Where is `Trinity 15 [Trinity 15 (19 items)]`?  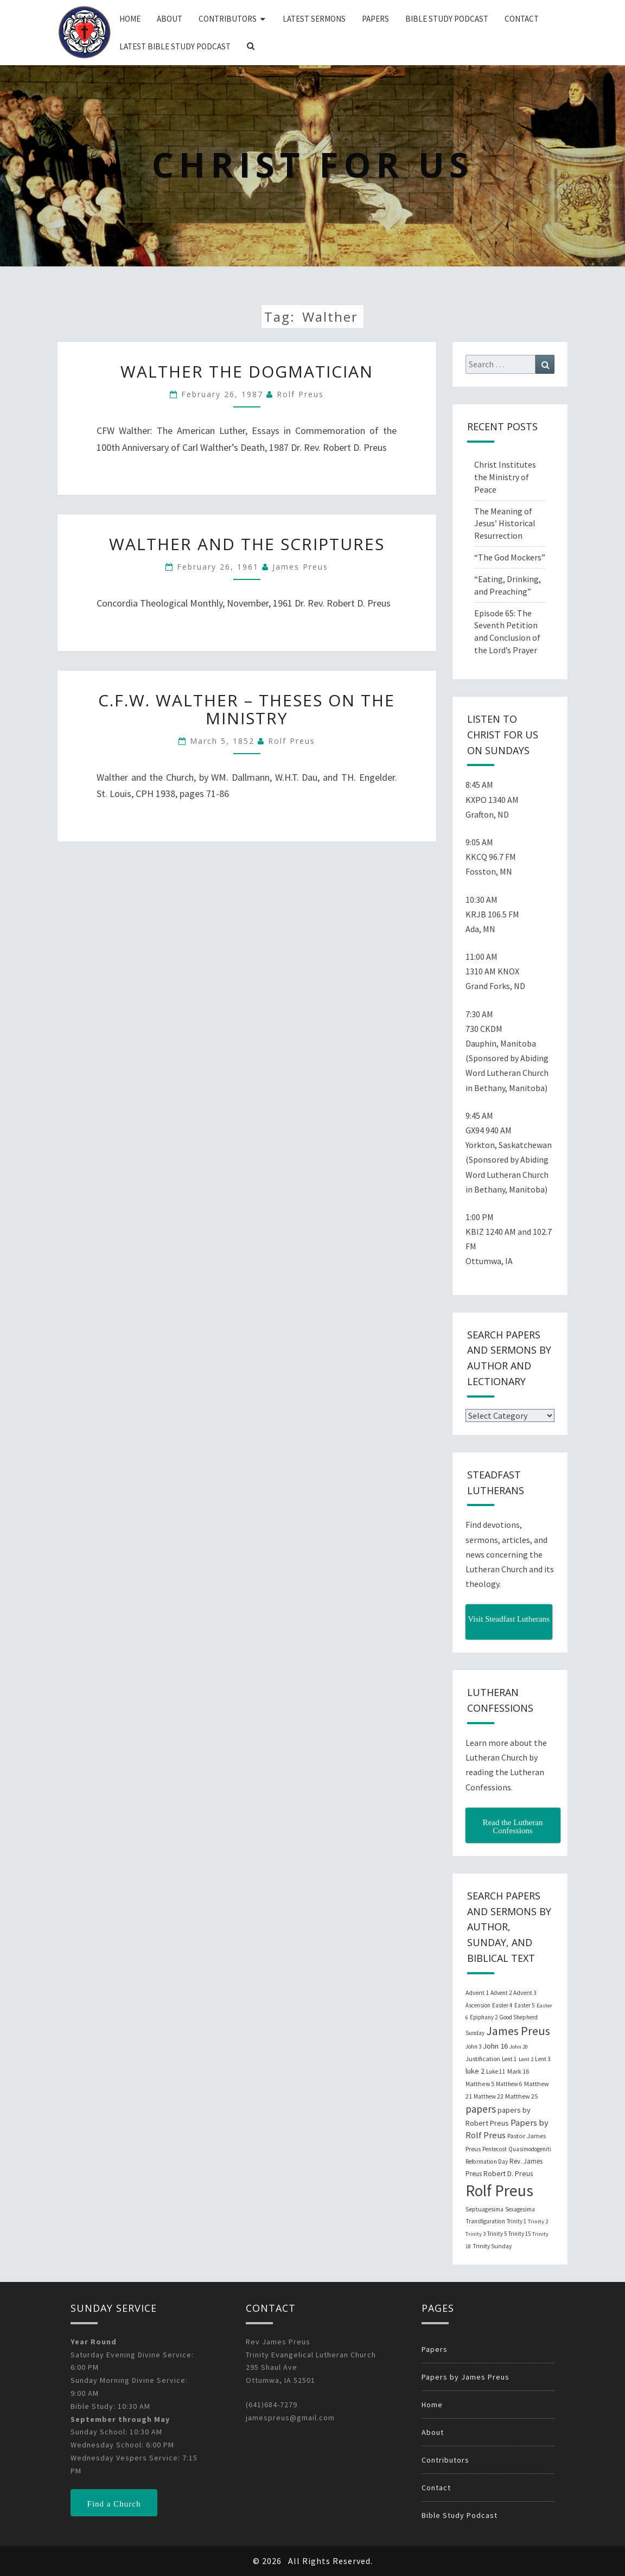 Trinity 15 [Trinity 15 (19 items)] is located at coordinates (519, 2233).